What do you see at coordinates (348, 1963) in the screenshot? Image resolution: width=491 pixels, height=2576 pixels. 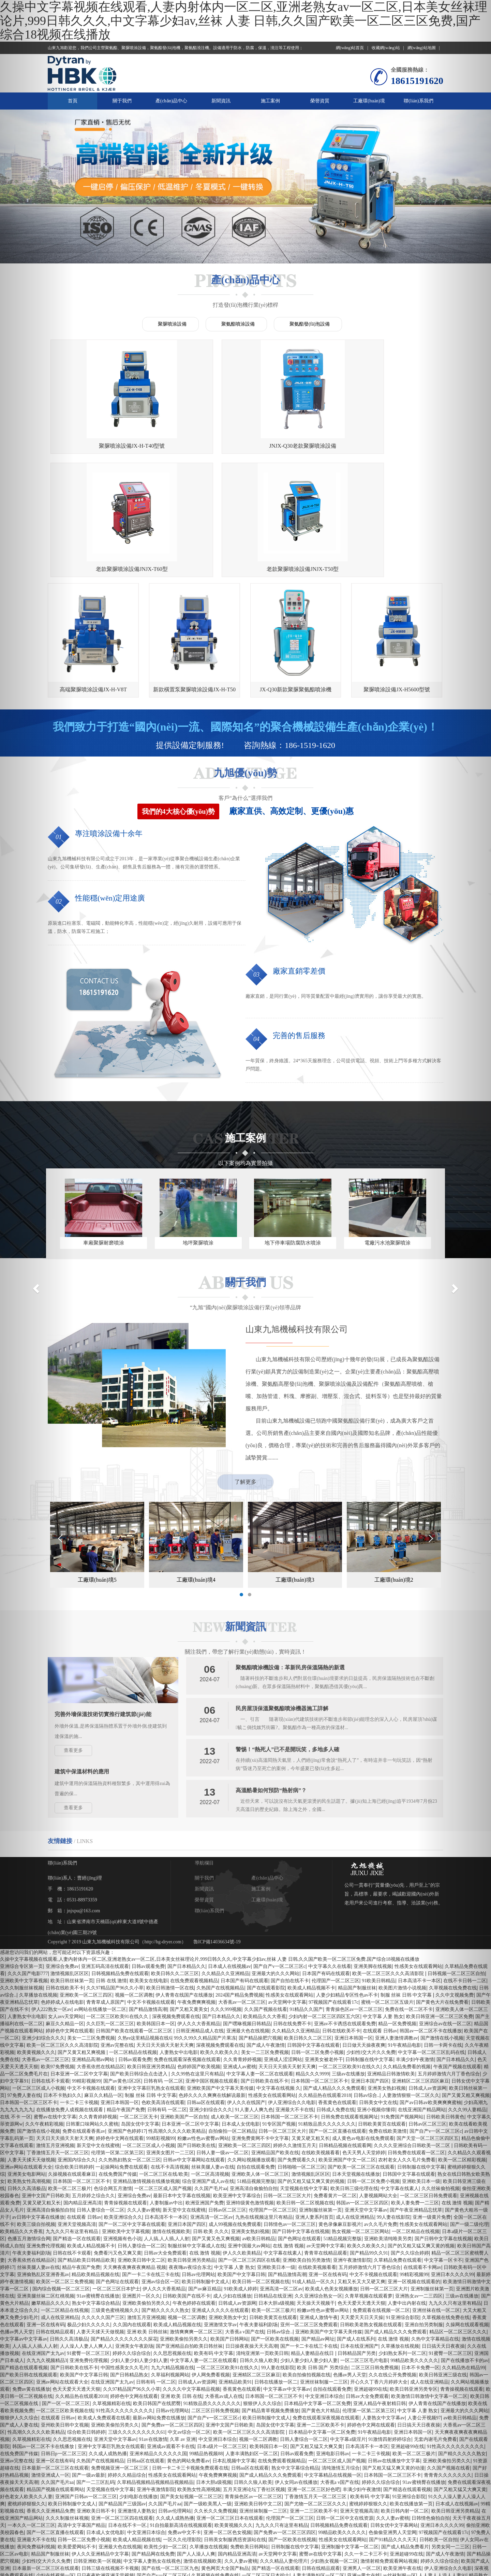 I see `三级av在线播放` at bounding box center [348, 1963].